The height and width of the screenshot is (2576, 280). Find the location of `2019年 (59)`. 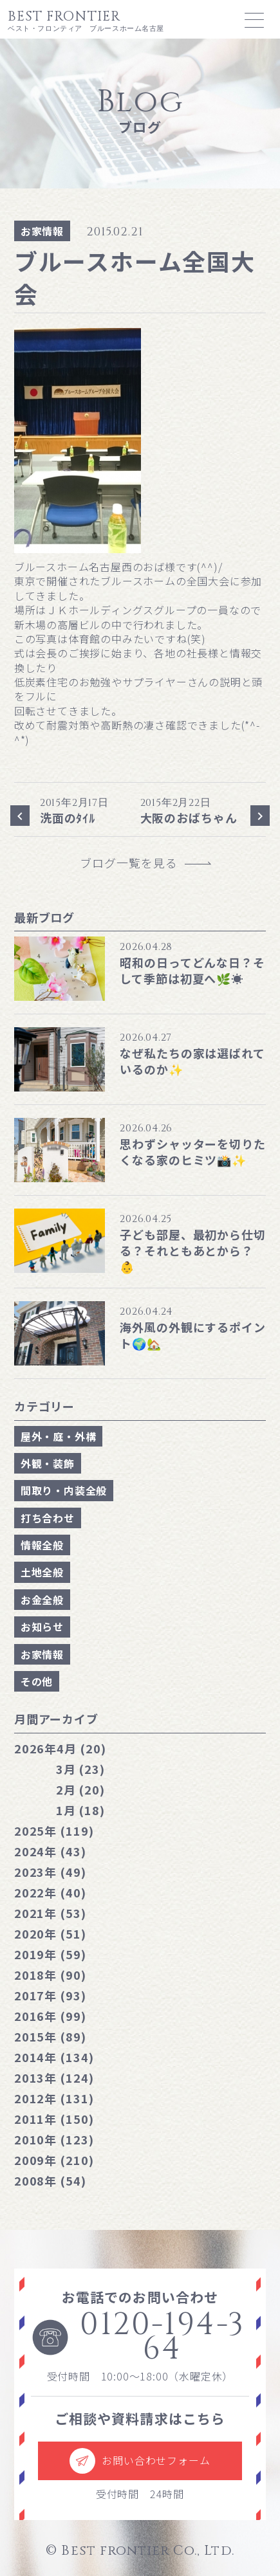

2019年 (59) is located at coordinates (50, 1954).